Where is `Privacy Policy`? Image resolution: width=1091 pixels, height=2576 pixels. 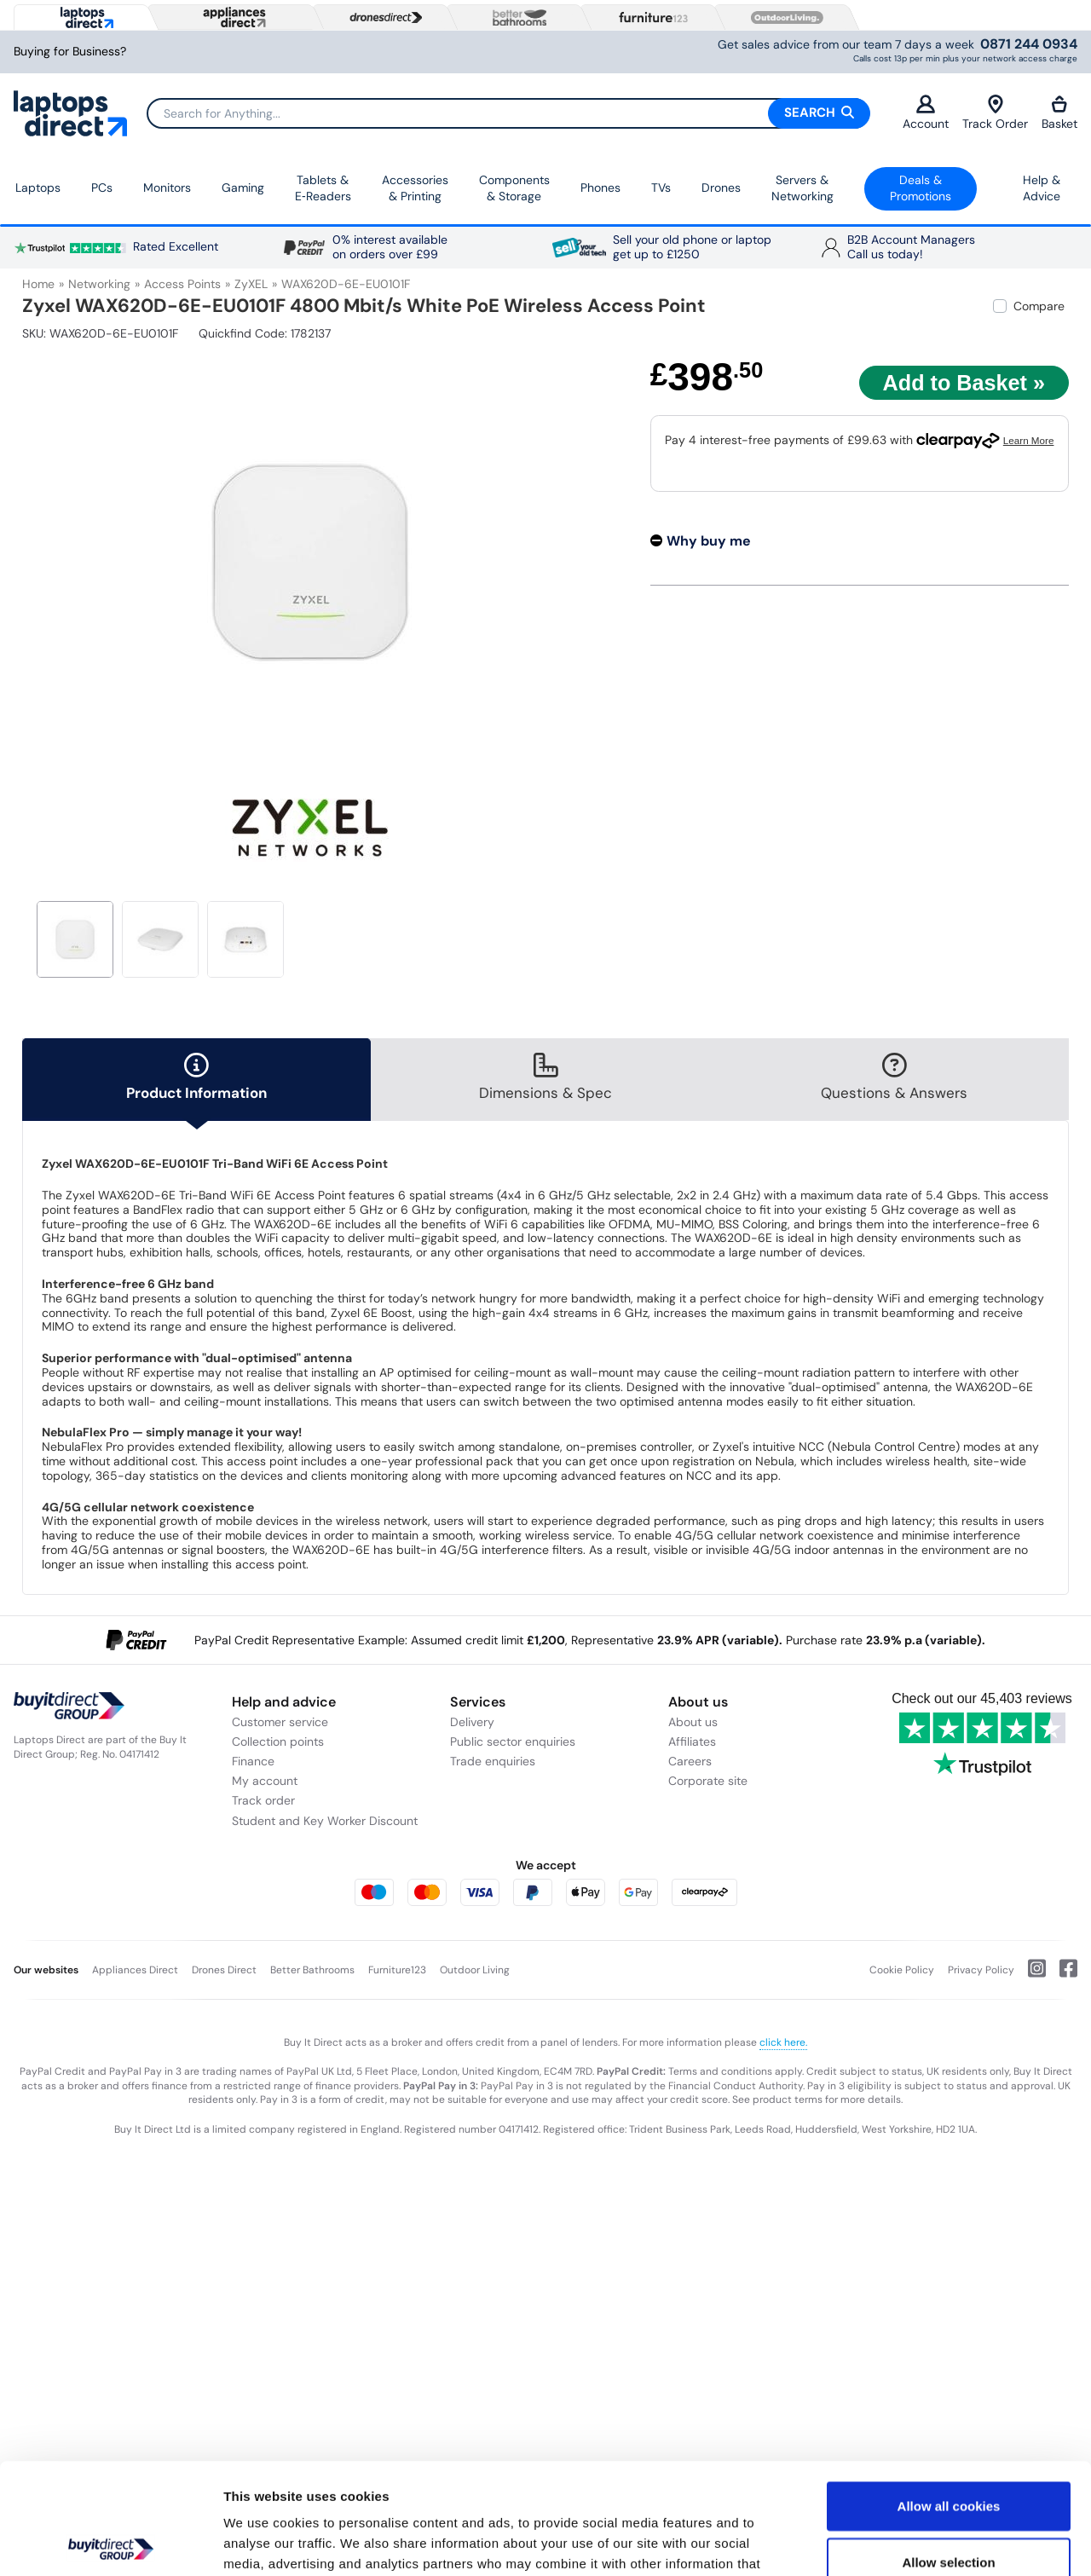
Privacy Policy is located at coordinates (981, 1970).